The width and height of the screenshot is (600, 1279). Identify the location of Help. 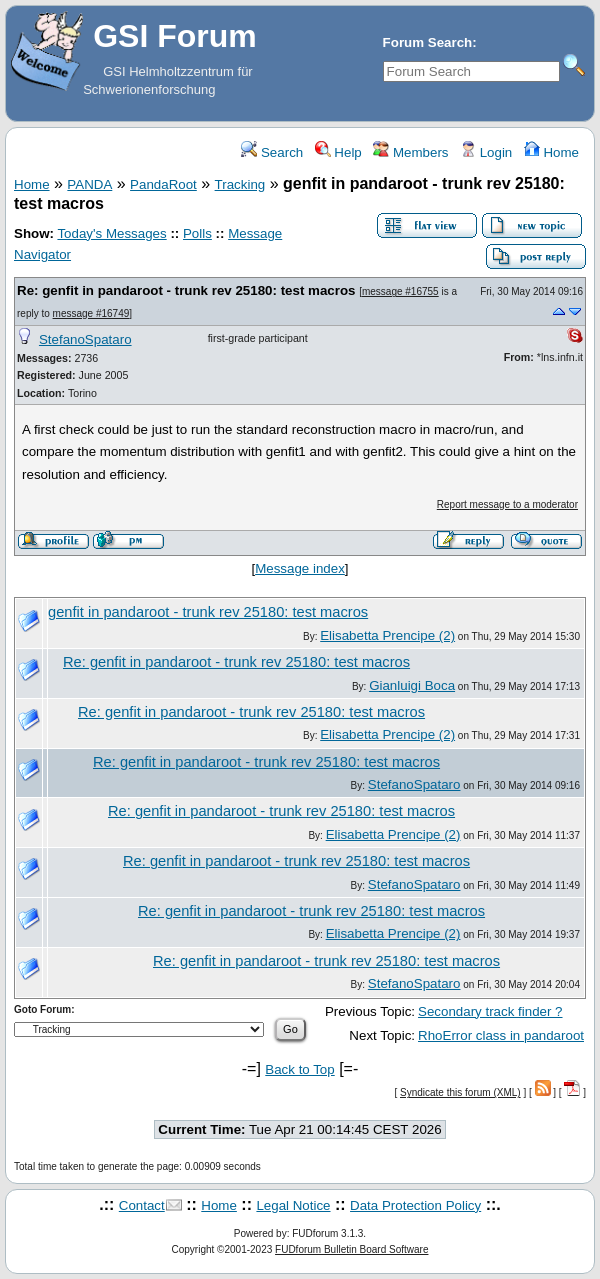
(338, 152).